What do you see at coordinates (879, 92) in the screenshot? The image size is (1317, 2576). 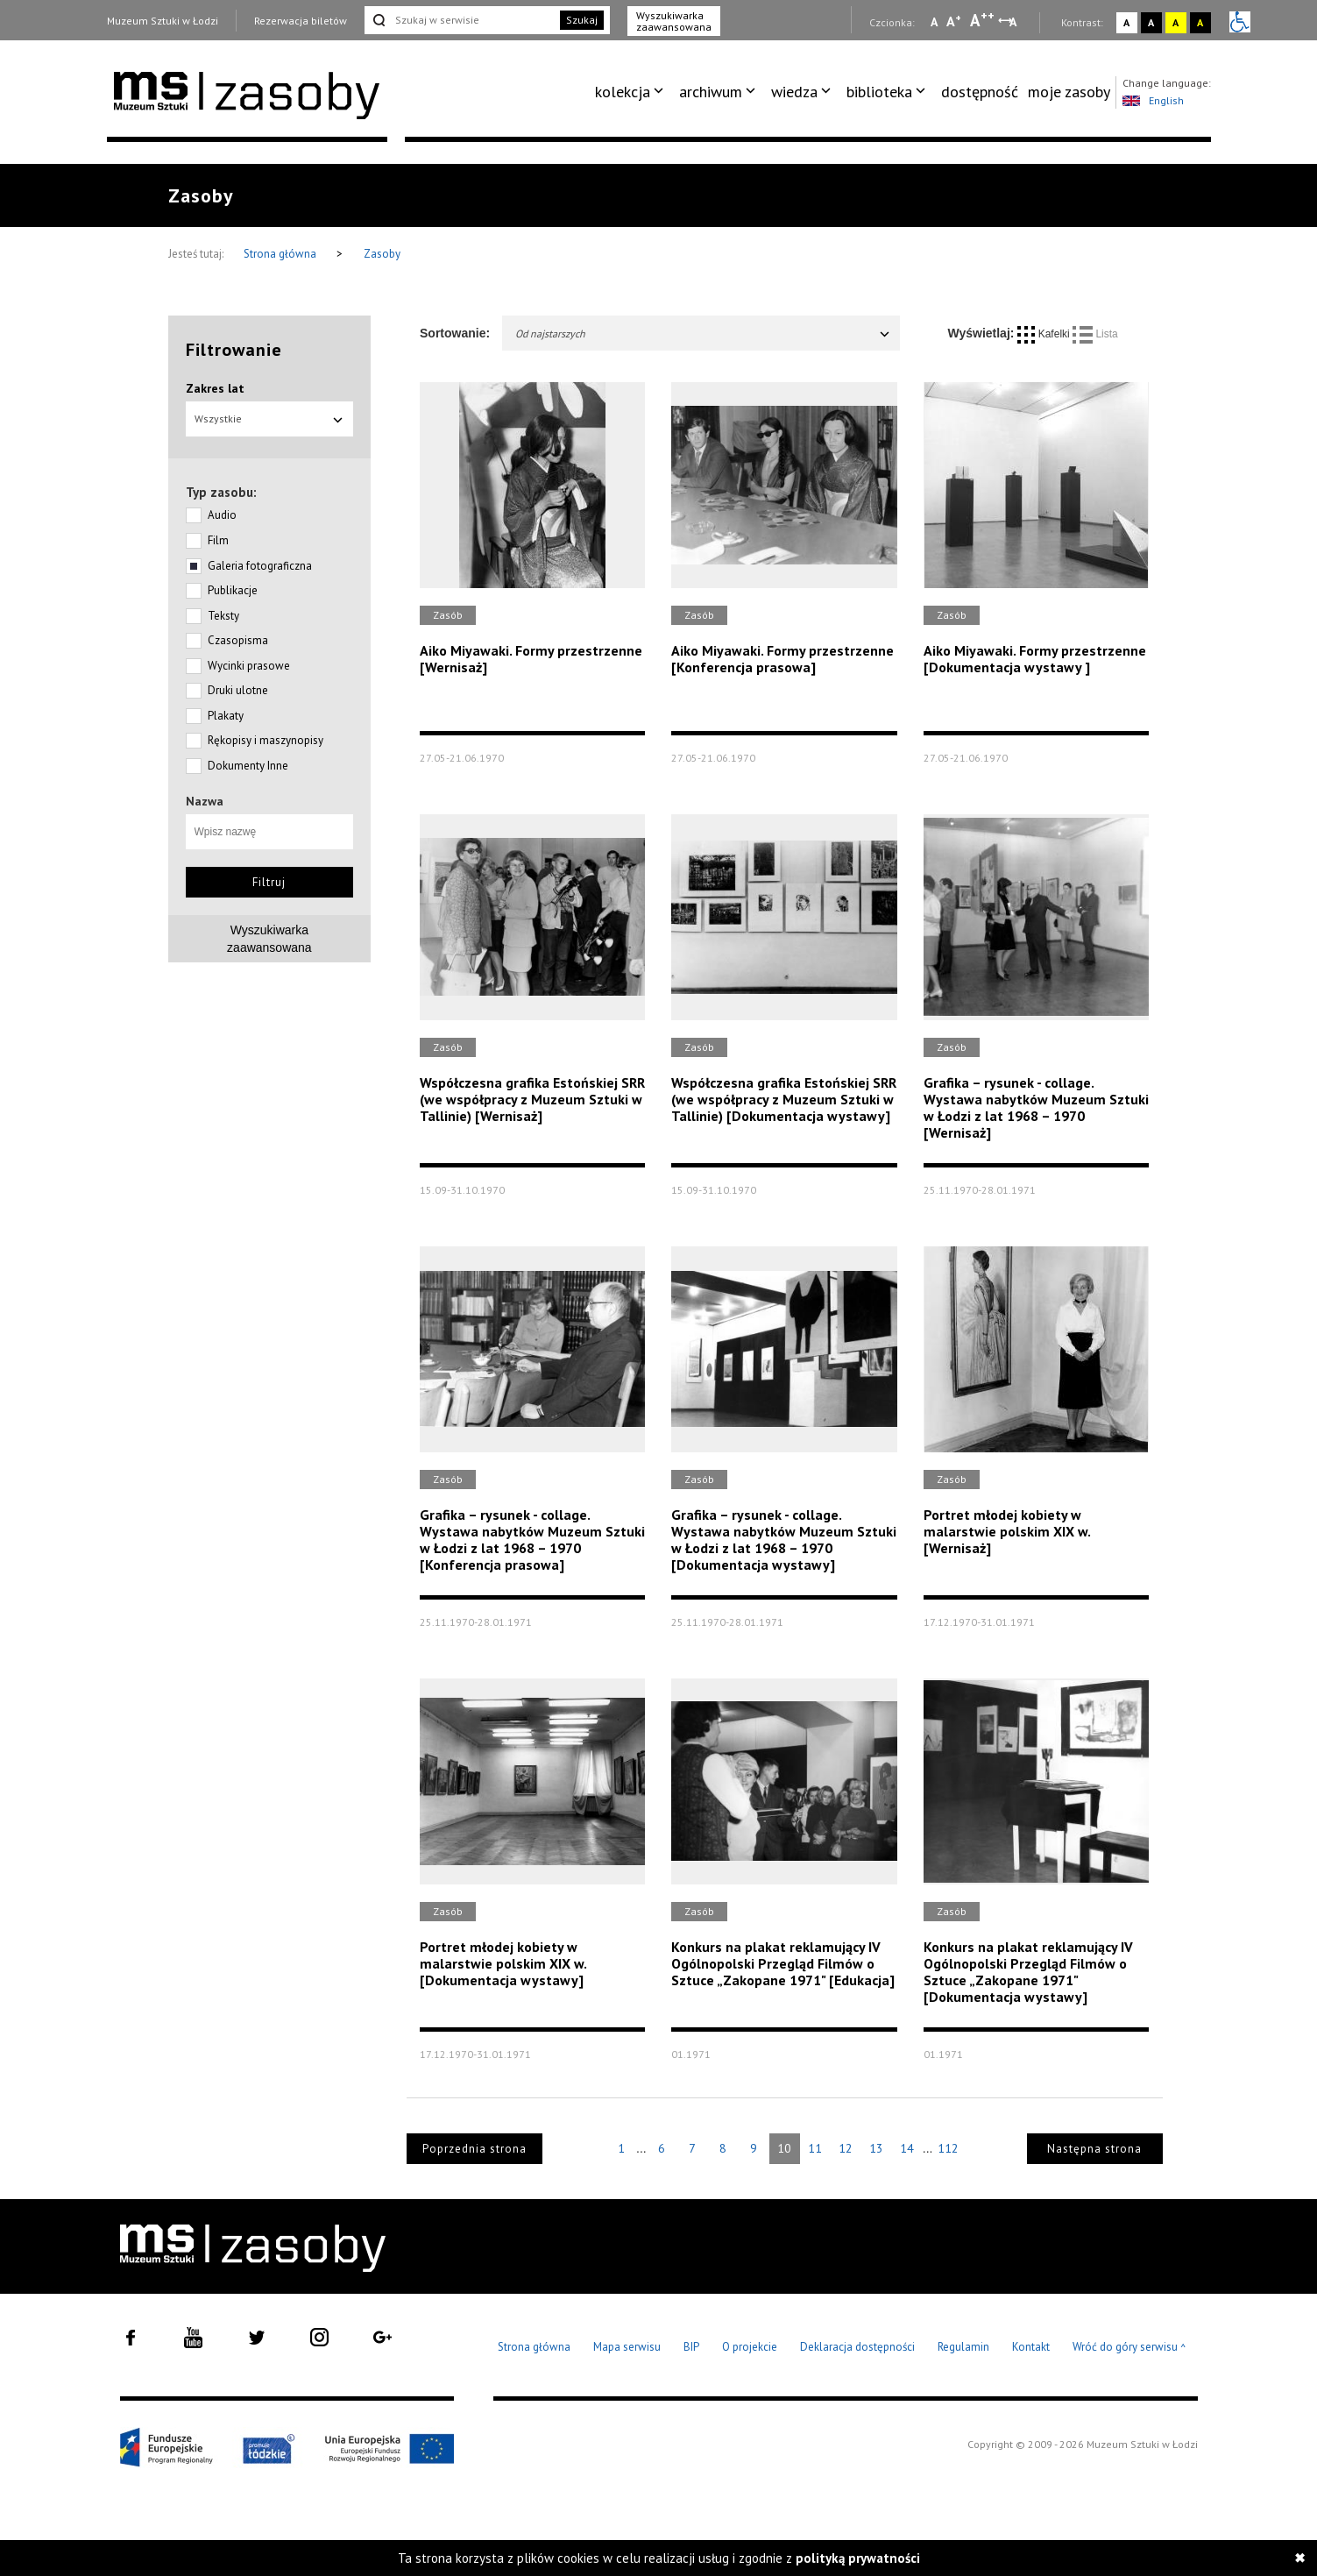 I see `biblioteka` at bounding box center [879, 92].